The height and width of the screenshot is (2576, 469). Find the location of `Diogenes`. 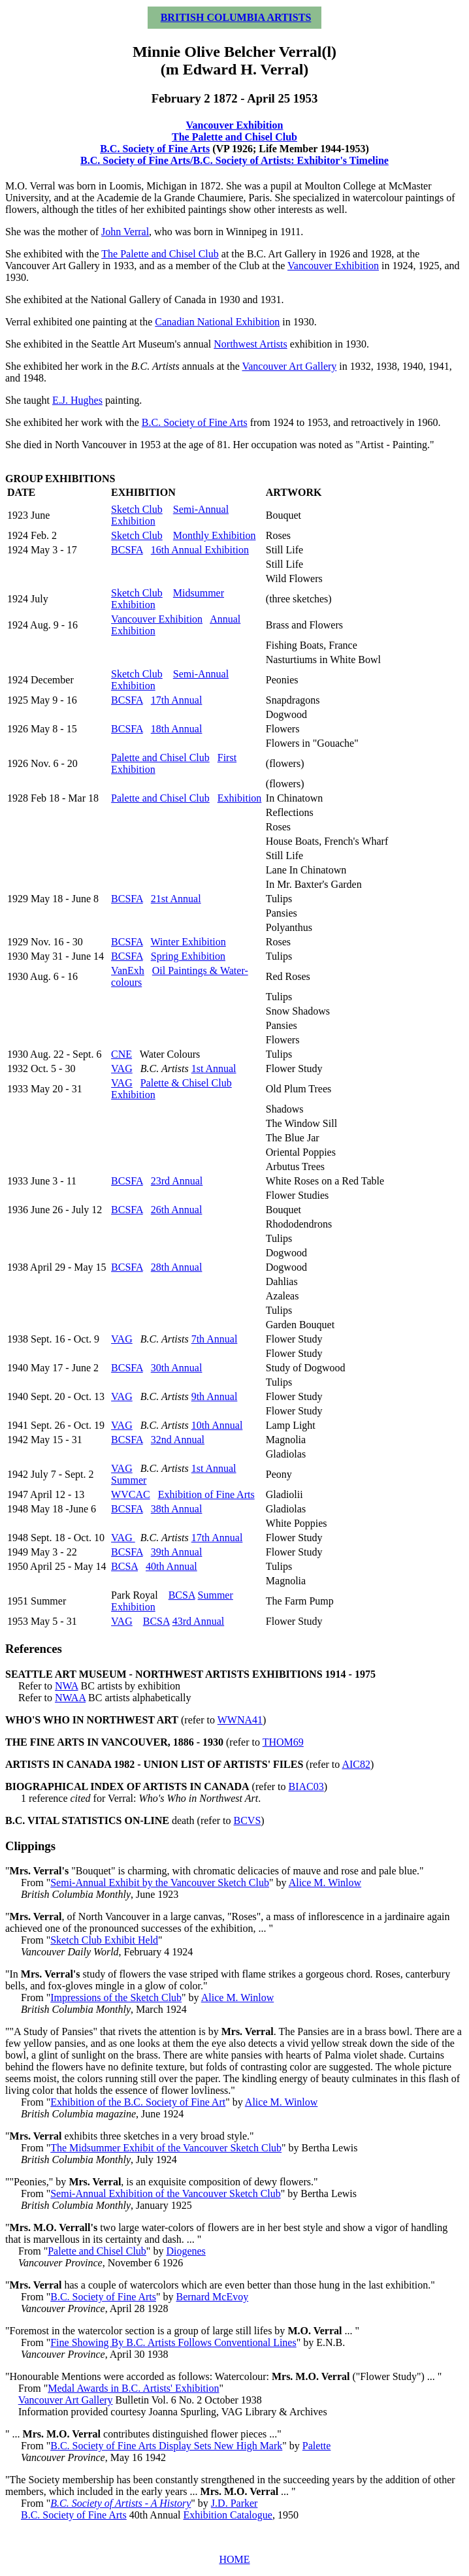

Diogenes is located at coordinates (185, 2251).